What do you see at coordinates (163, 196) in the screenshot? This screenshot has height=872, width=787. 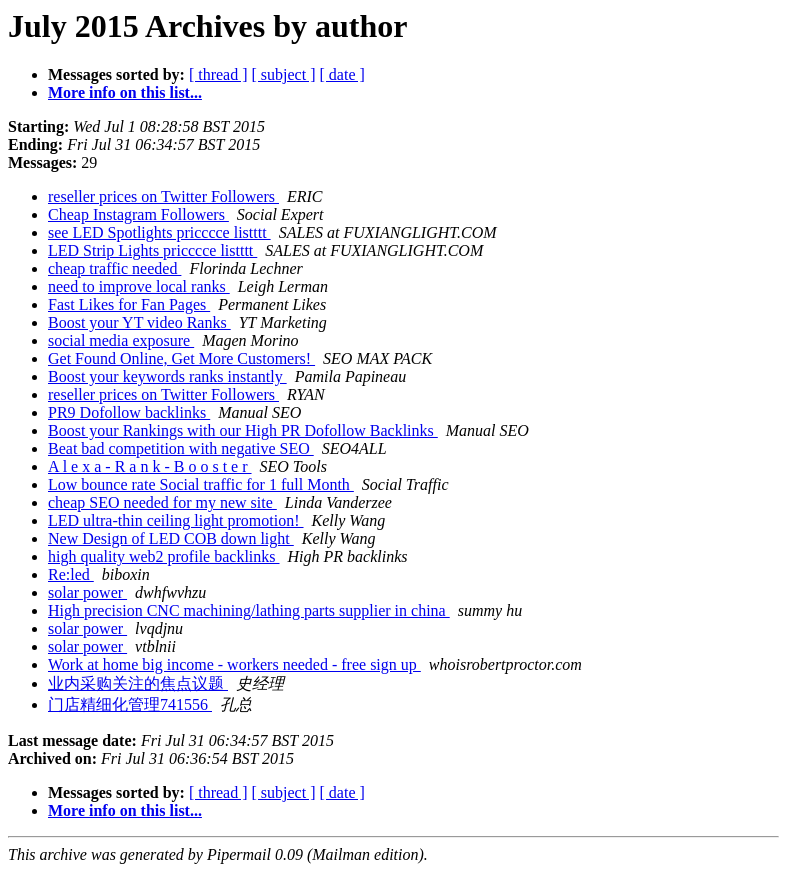 I see `reseller prices on Twitter Followers` at bounding box center [163, 196].